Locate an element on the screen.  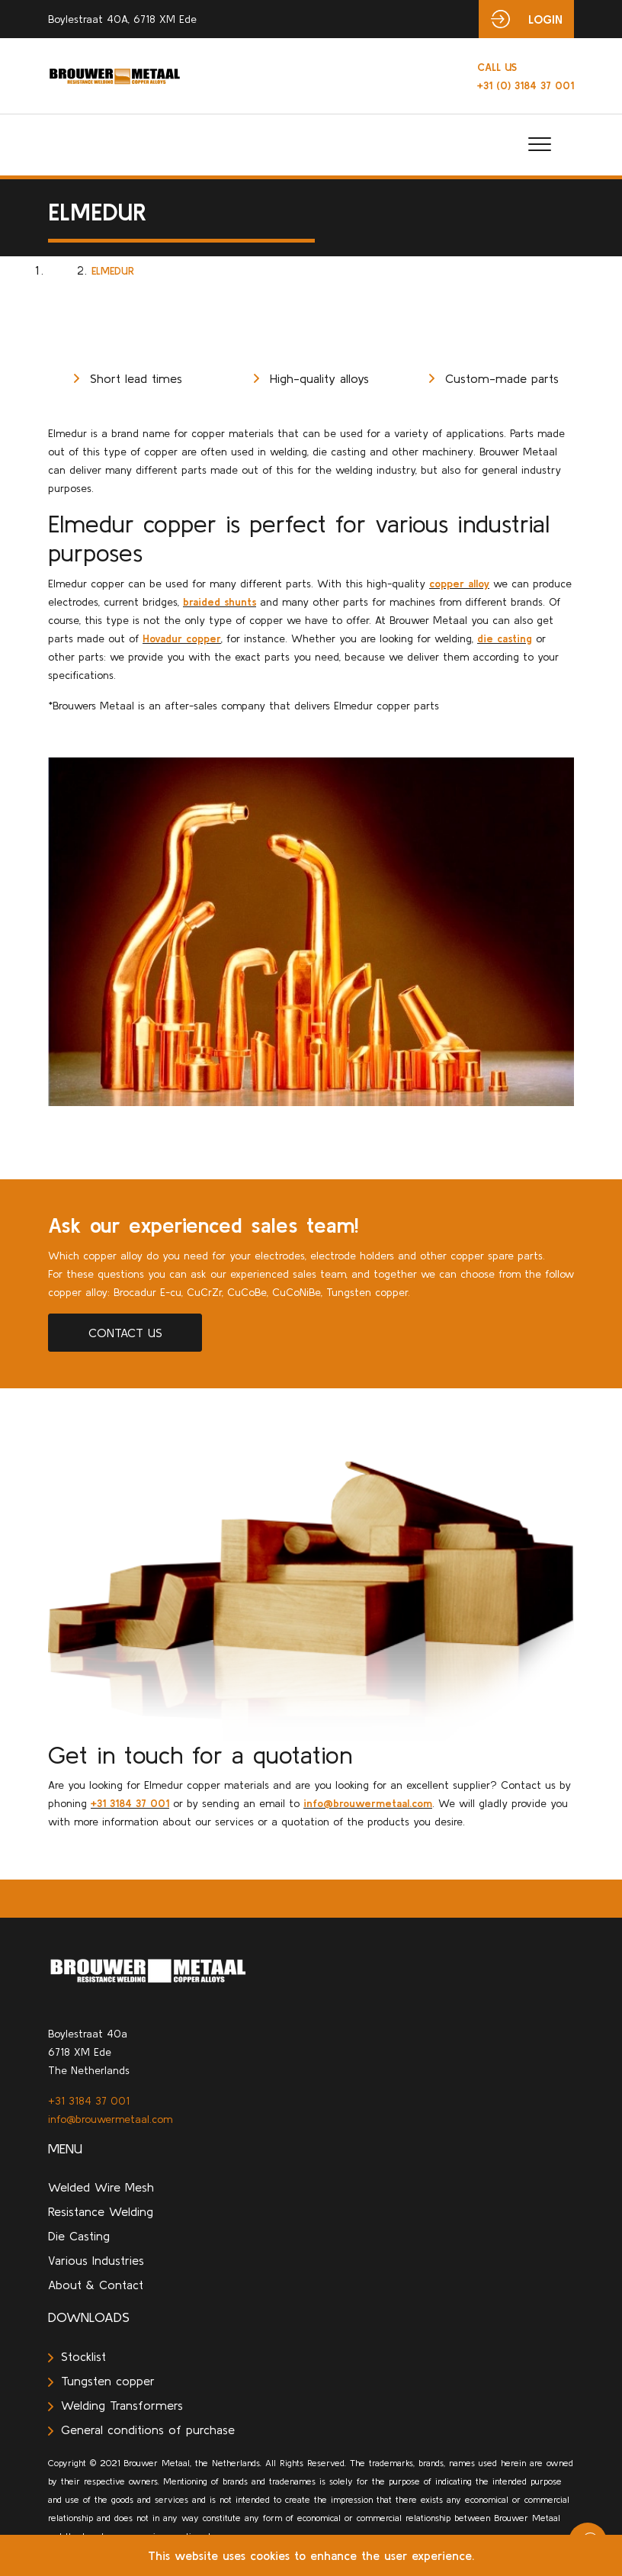
braided shunts is located at coordinates (219, 602).